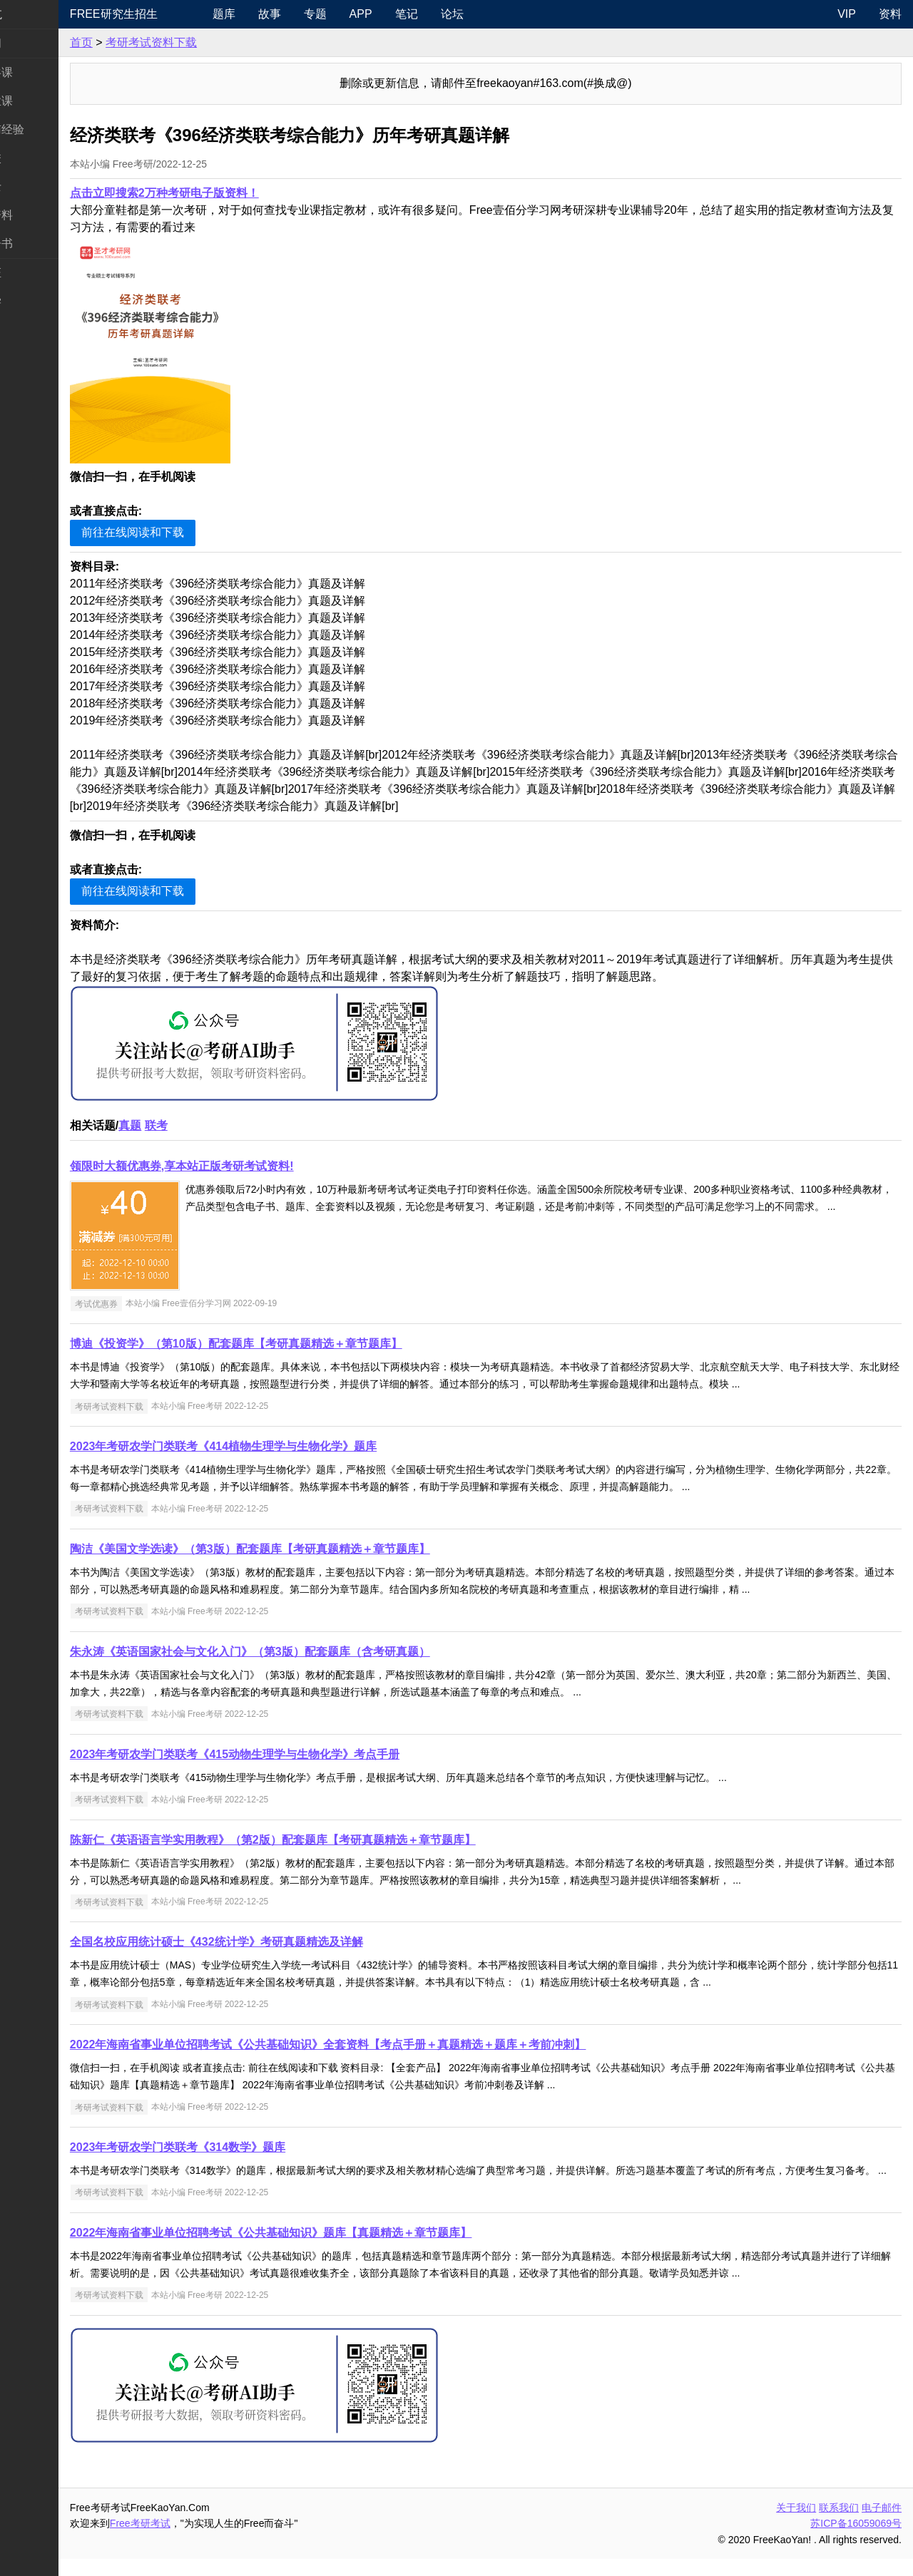  I want to click on 关于我们, so click(796, 2524).